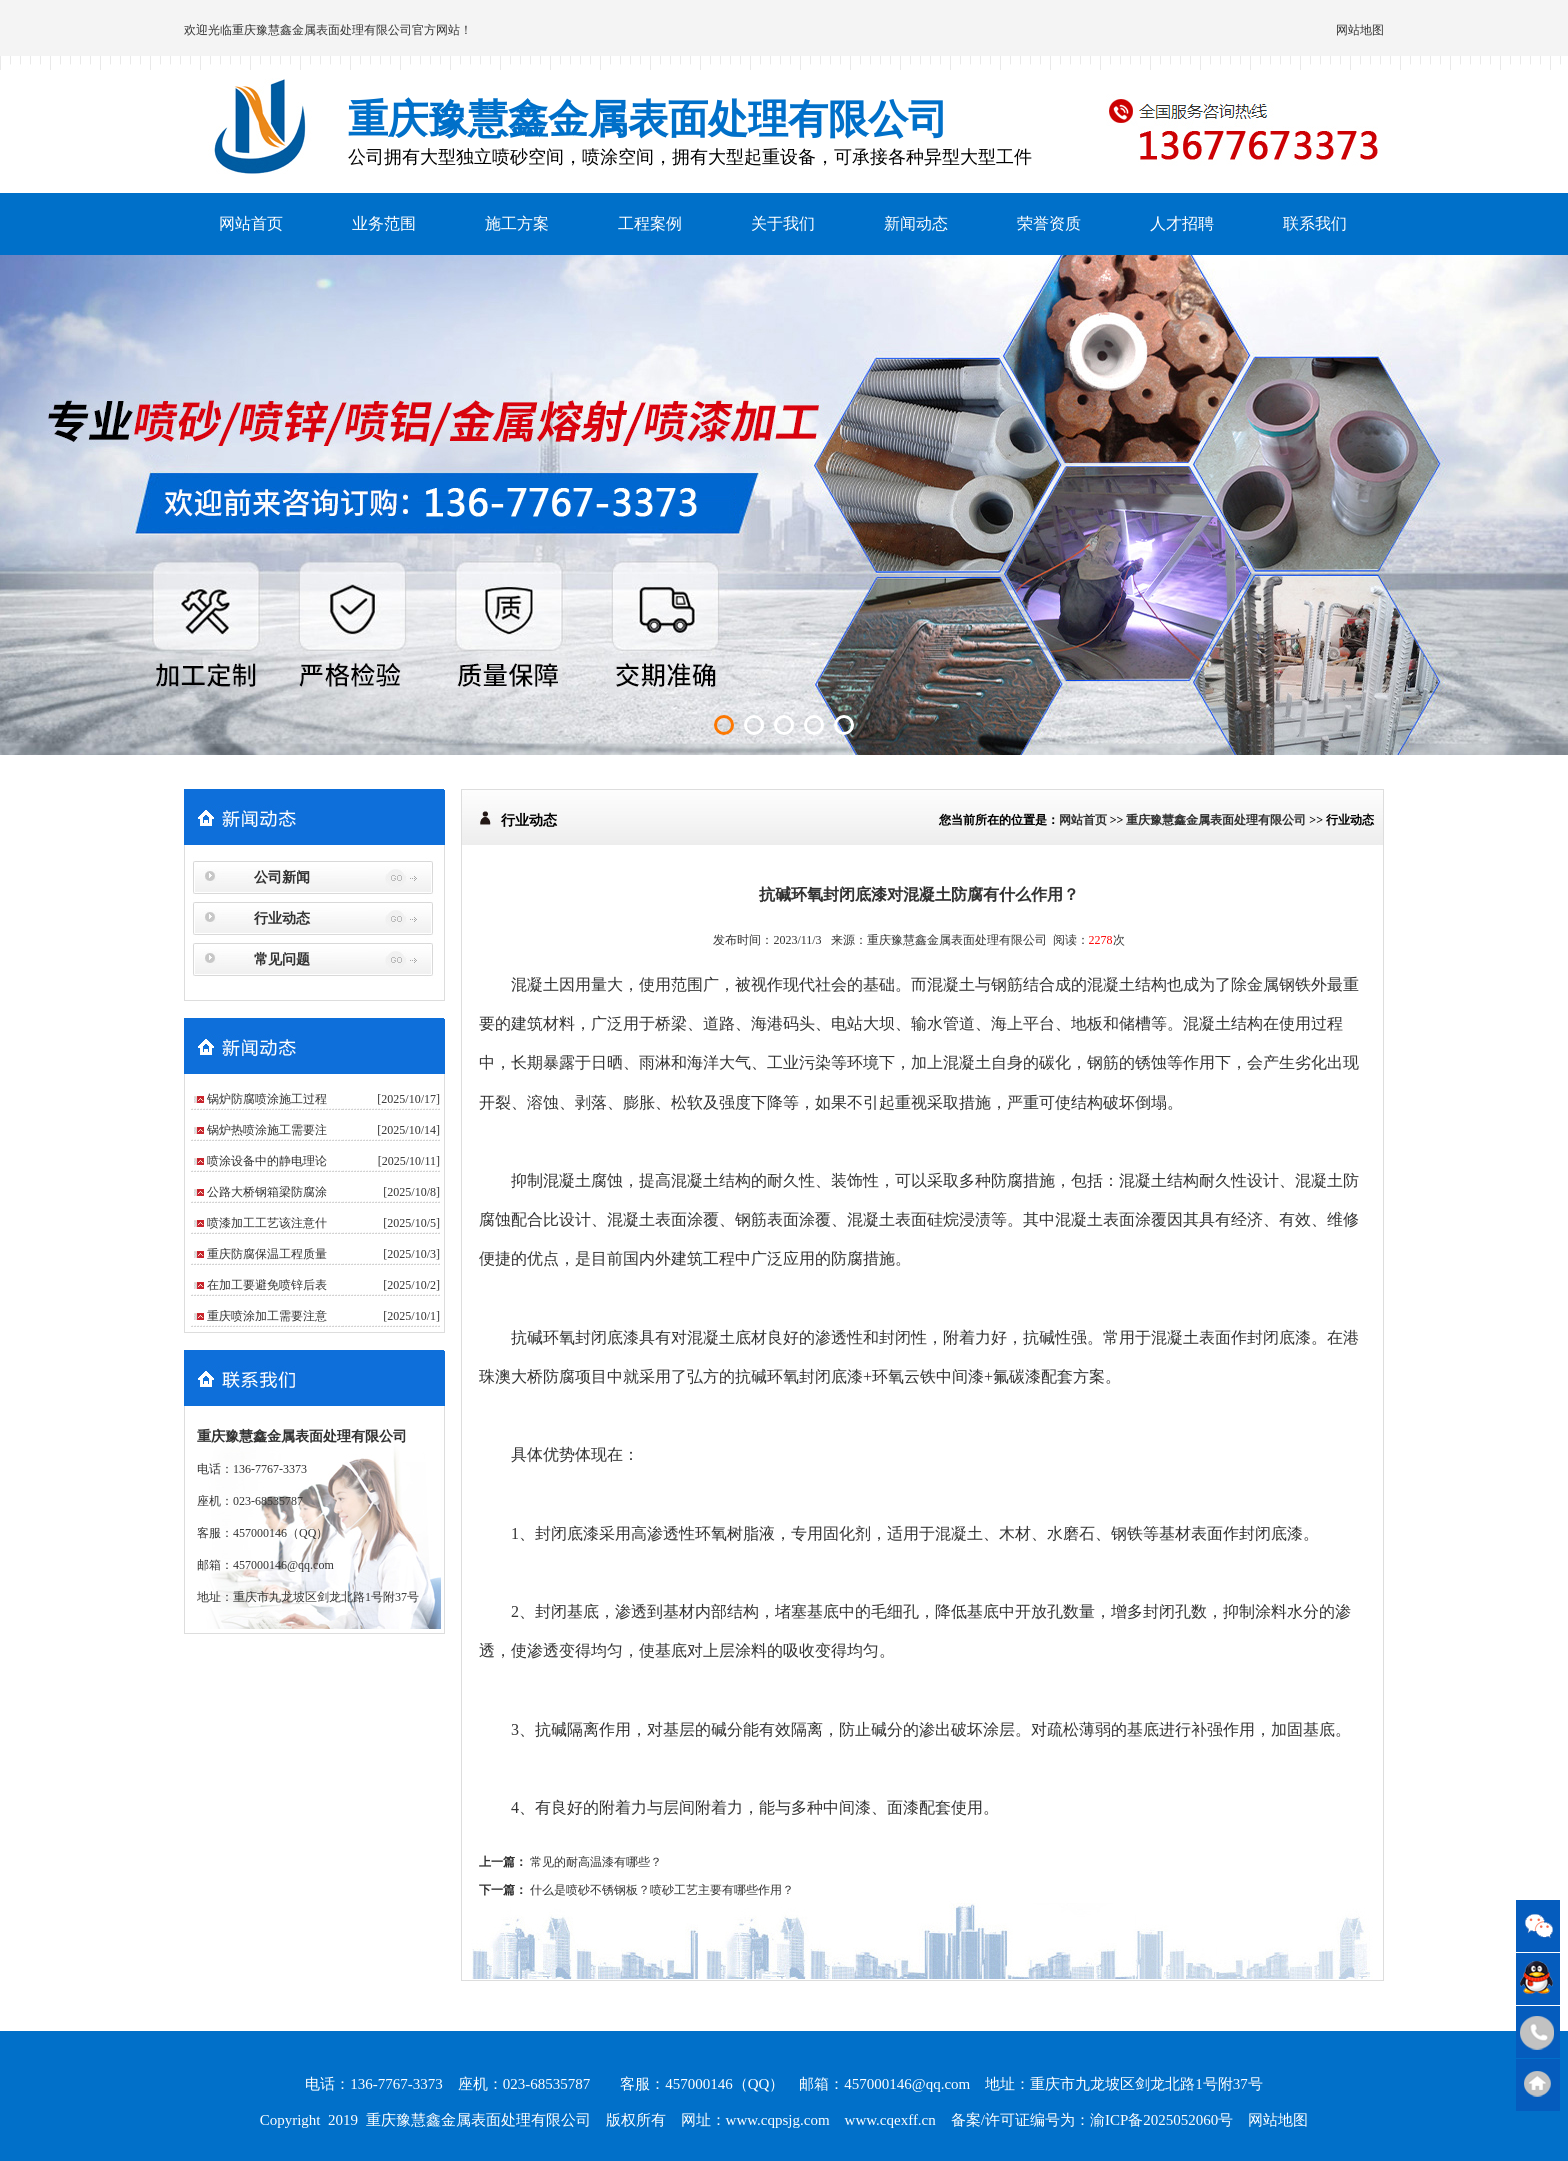 The height and width of the screenshot is (2161, 1568). I want to click on 荣誉资质, so click(1049, 223).